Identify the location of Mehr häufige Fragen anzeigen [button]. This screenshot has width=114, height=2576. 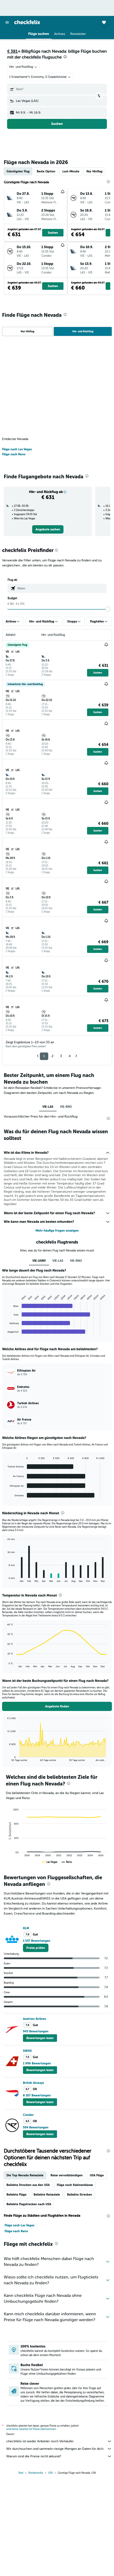
(57, 1230).